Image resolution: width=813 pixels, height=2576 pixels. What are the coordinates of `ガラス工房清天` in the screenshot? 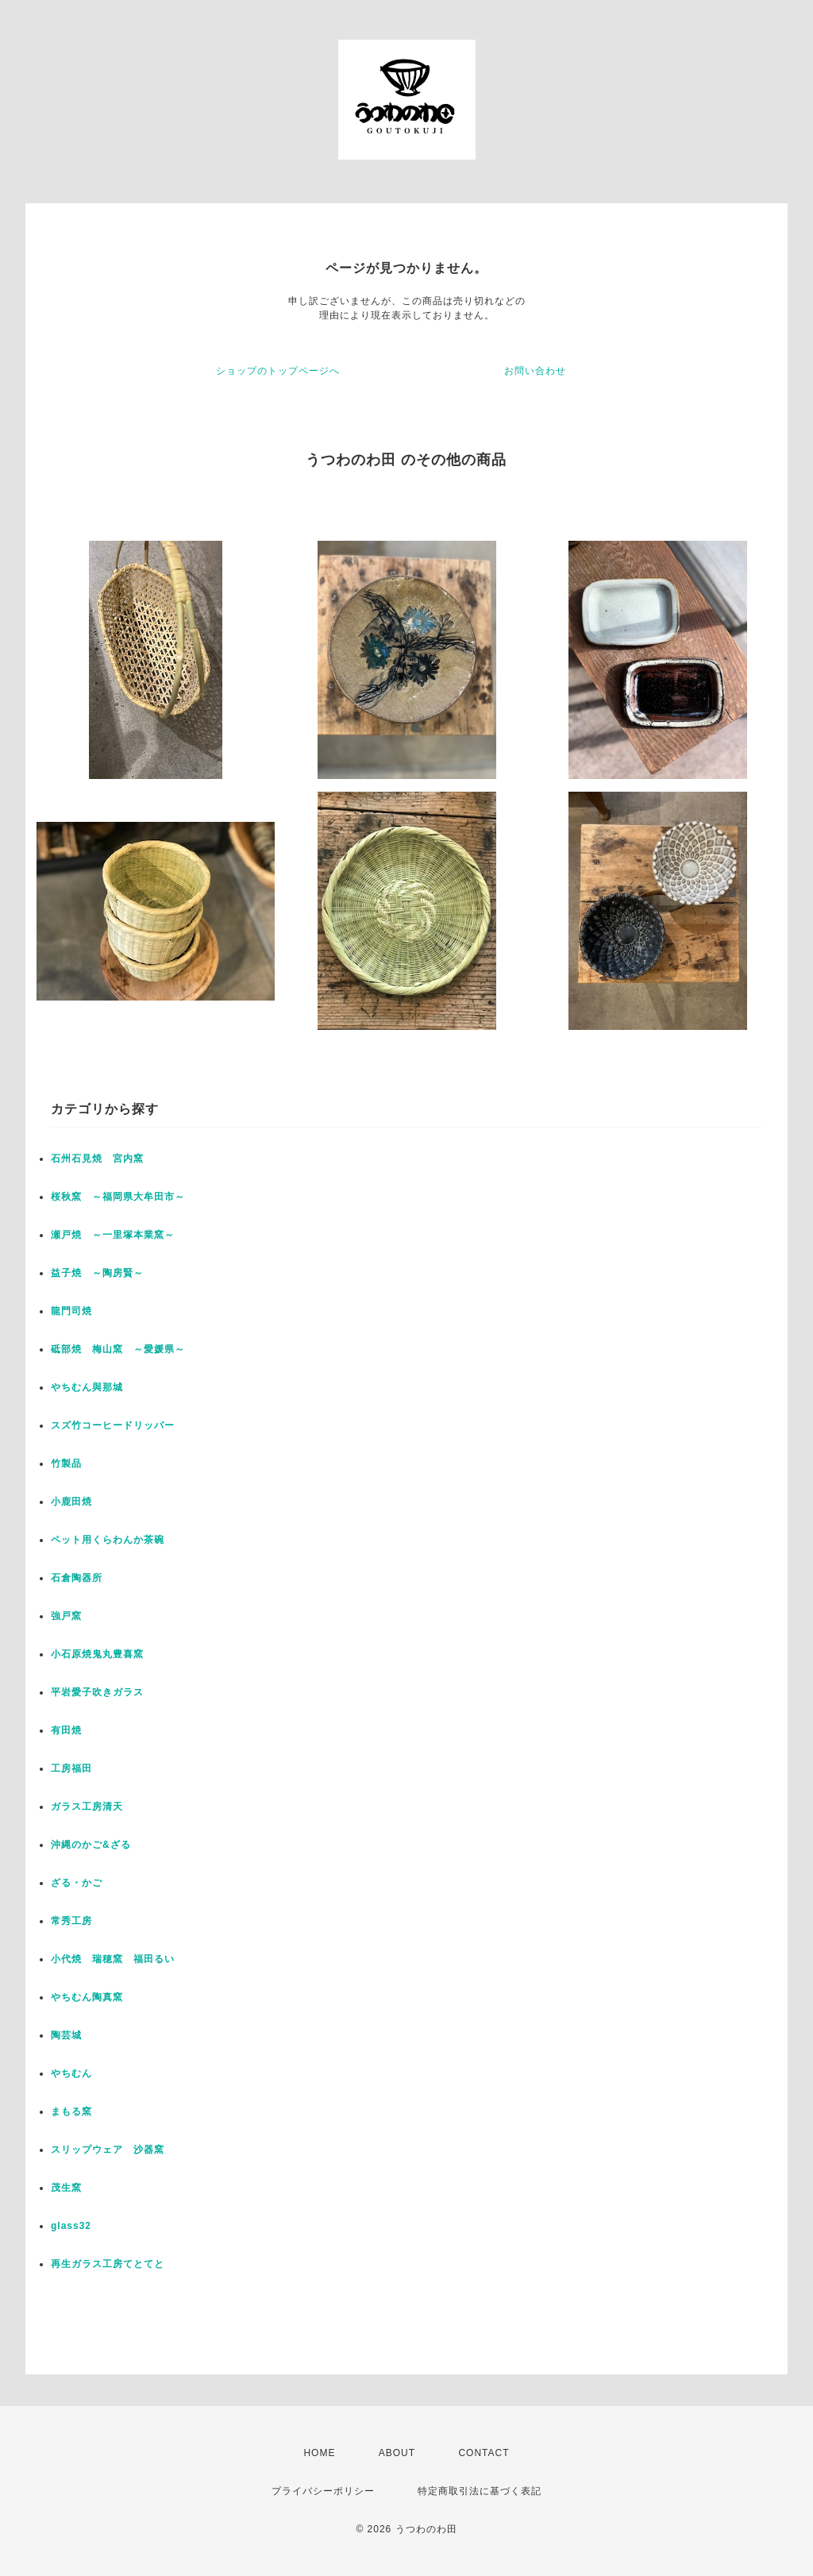 It's located at (87, 1806).